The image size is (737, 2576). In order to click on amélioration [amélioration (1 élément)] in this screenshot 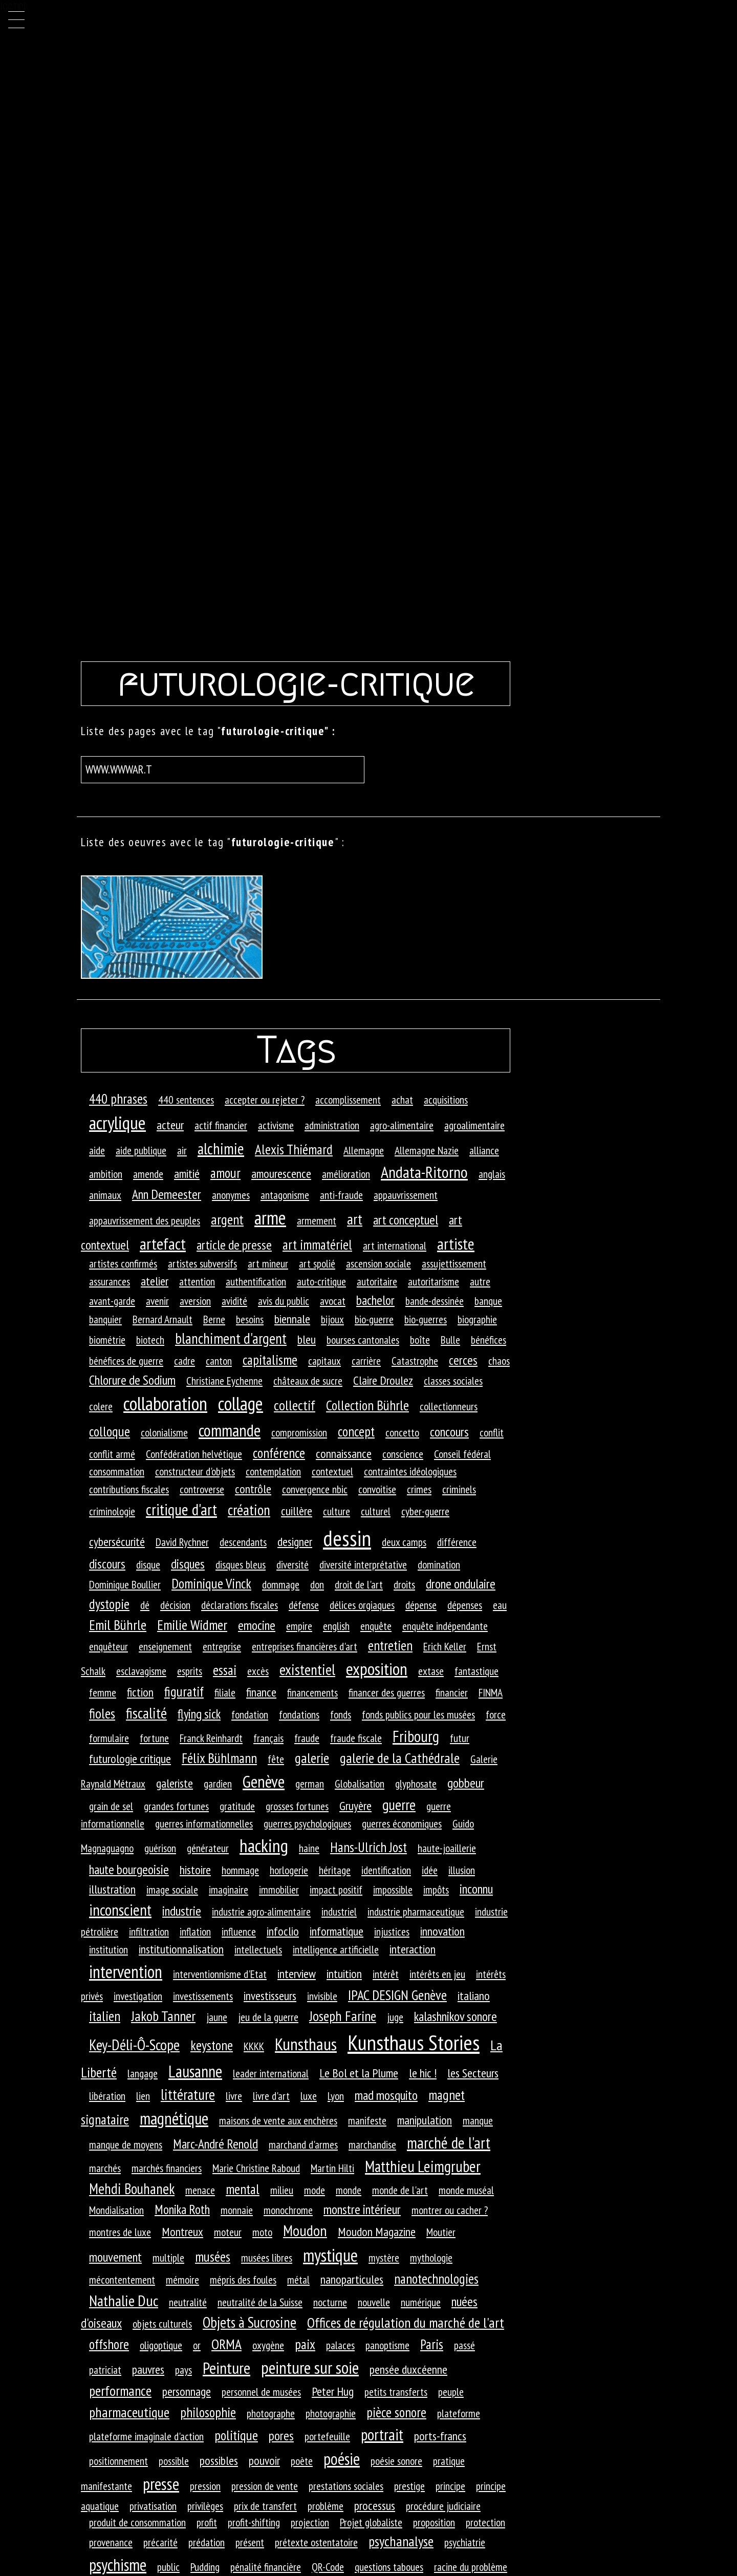, I will do `click(346, 1174)`.